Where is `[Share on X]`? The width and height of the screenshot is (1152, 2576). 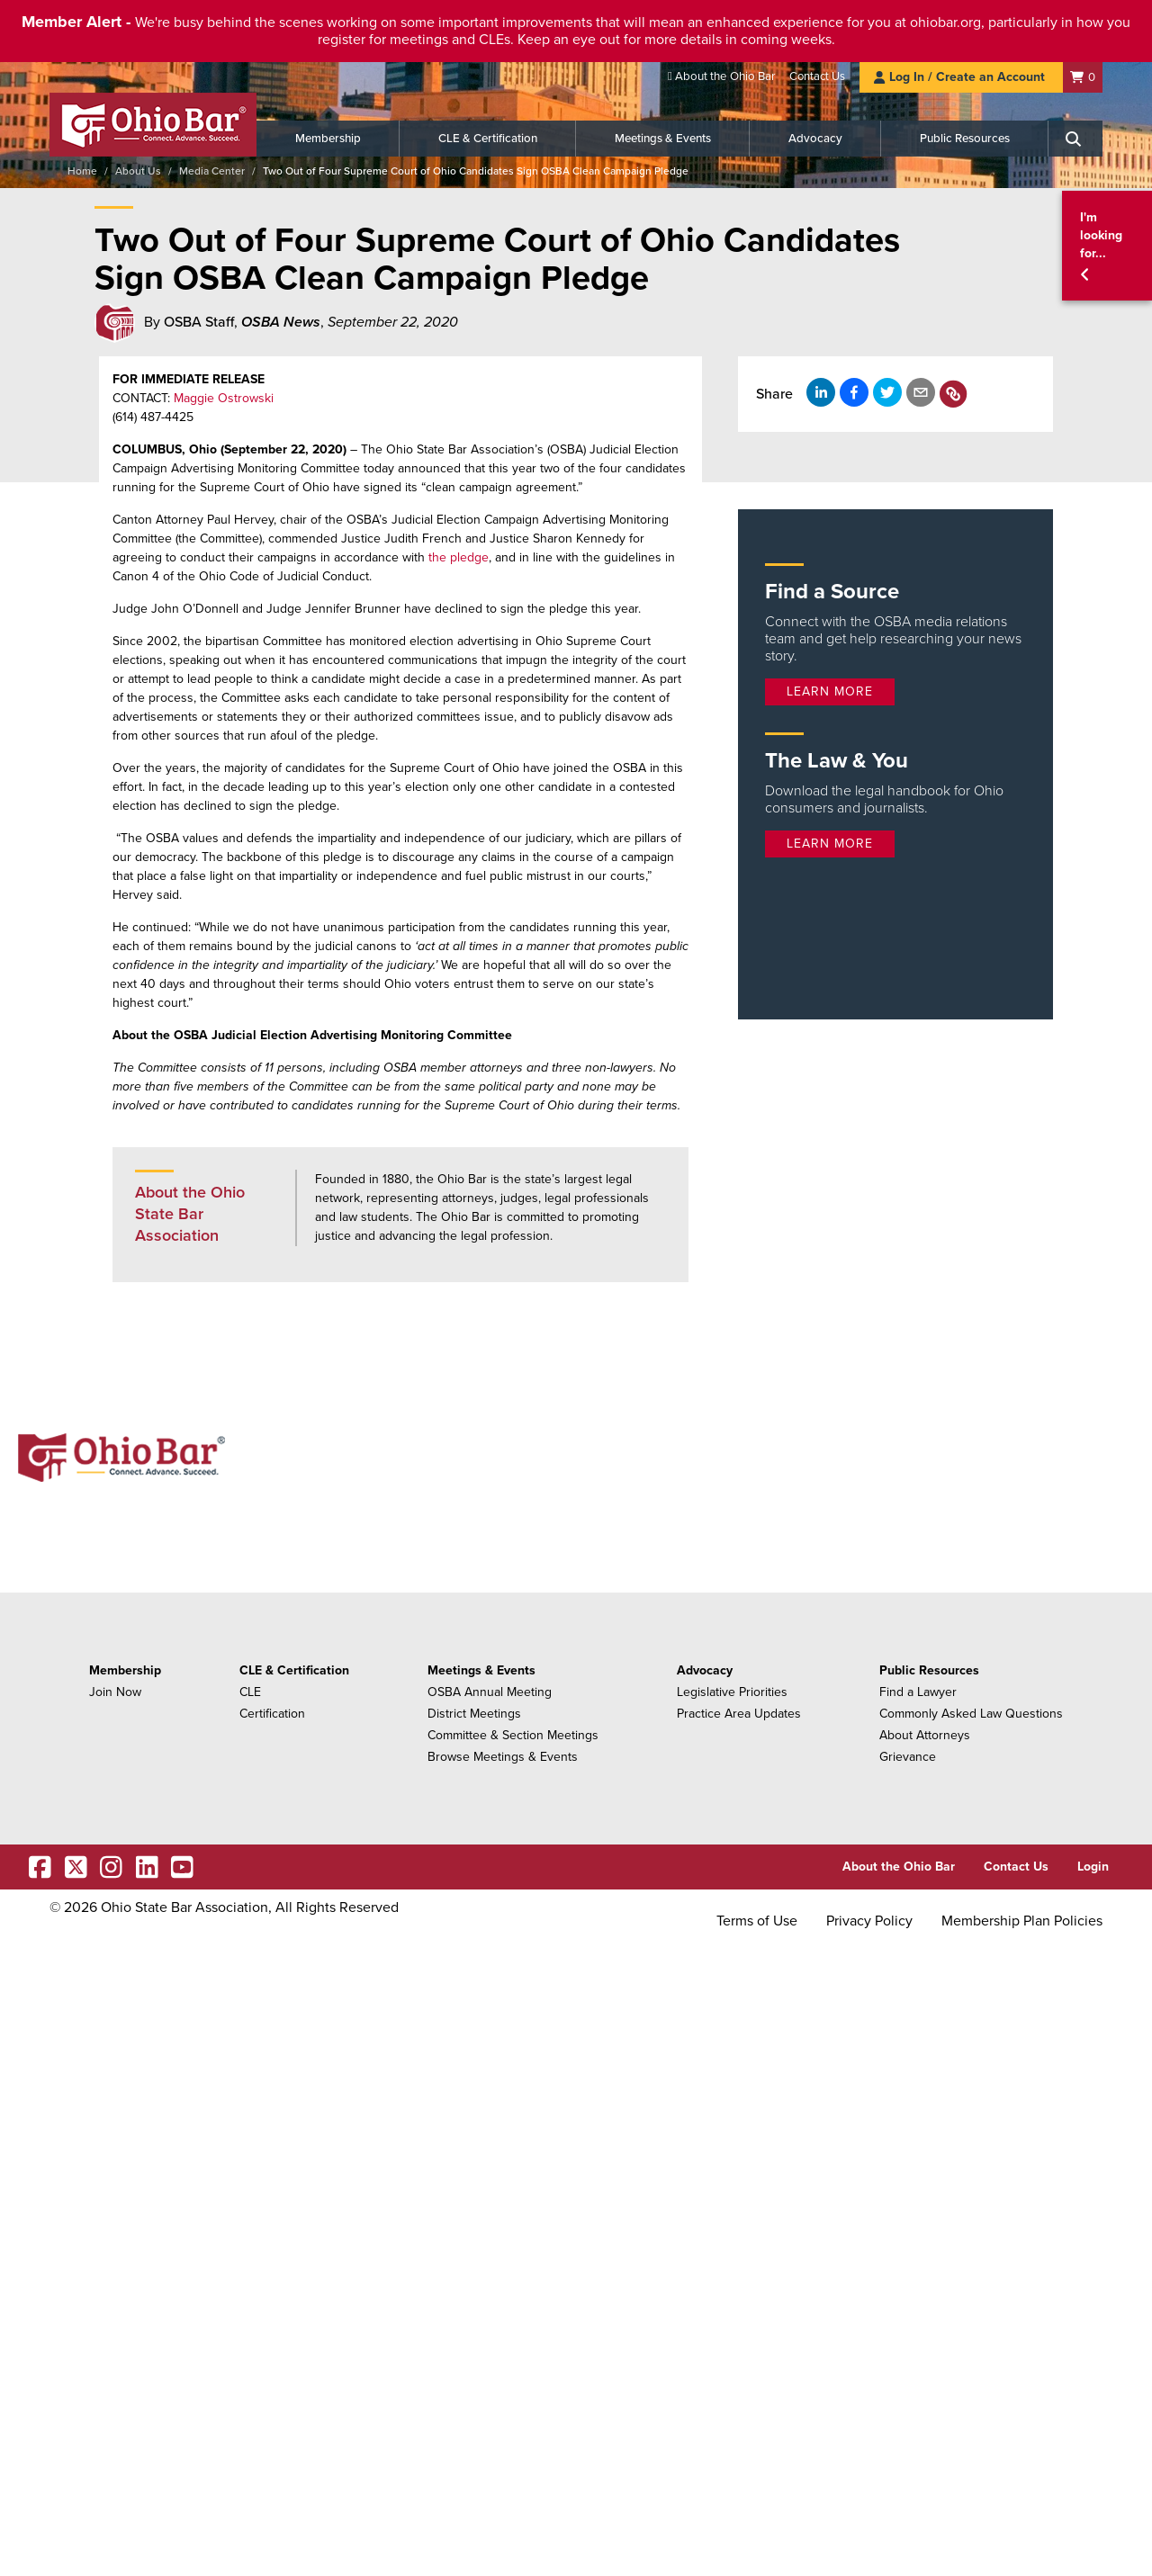
[Share on X] is located at coordinates (887, 392).